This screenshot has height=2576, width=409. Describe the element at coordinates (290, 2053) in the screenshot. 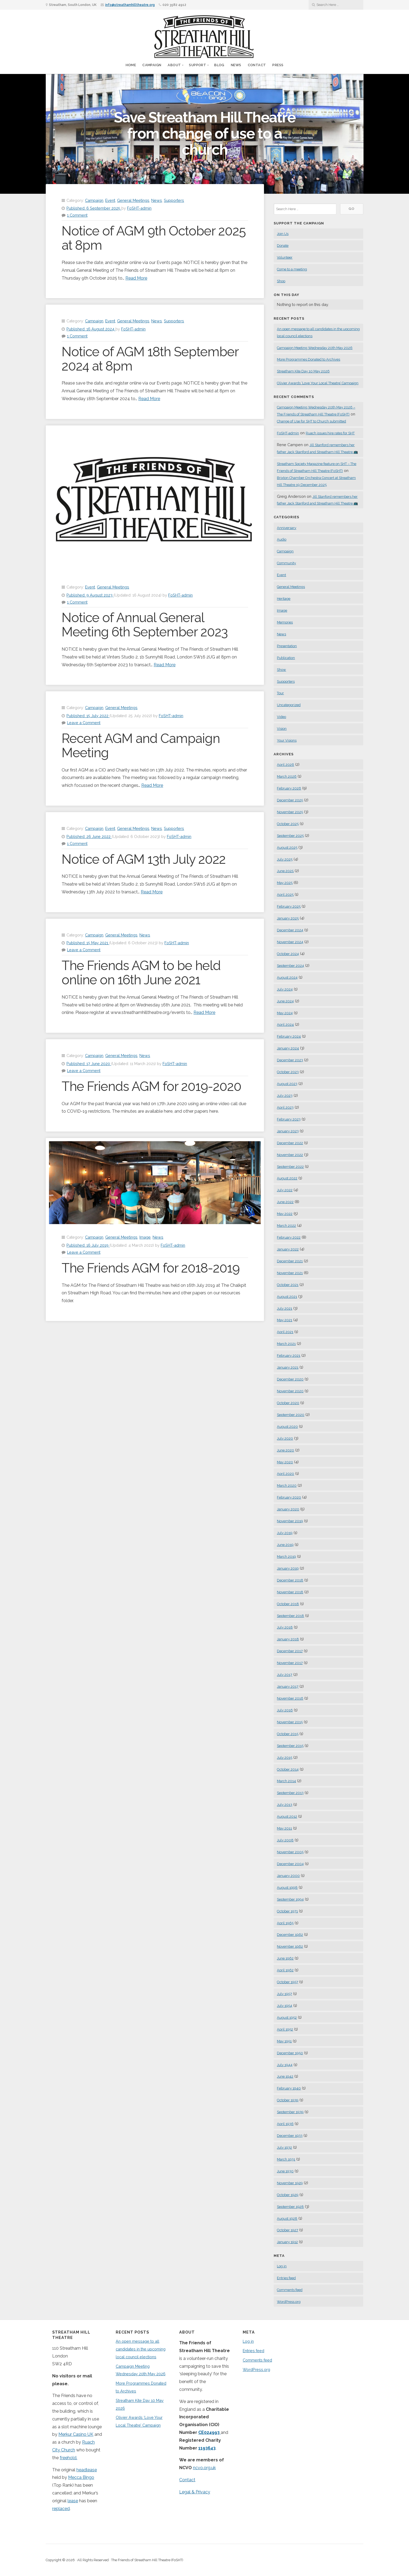

I see `December 1950` at that location.